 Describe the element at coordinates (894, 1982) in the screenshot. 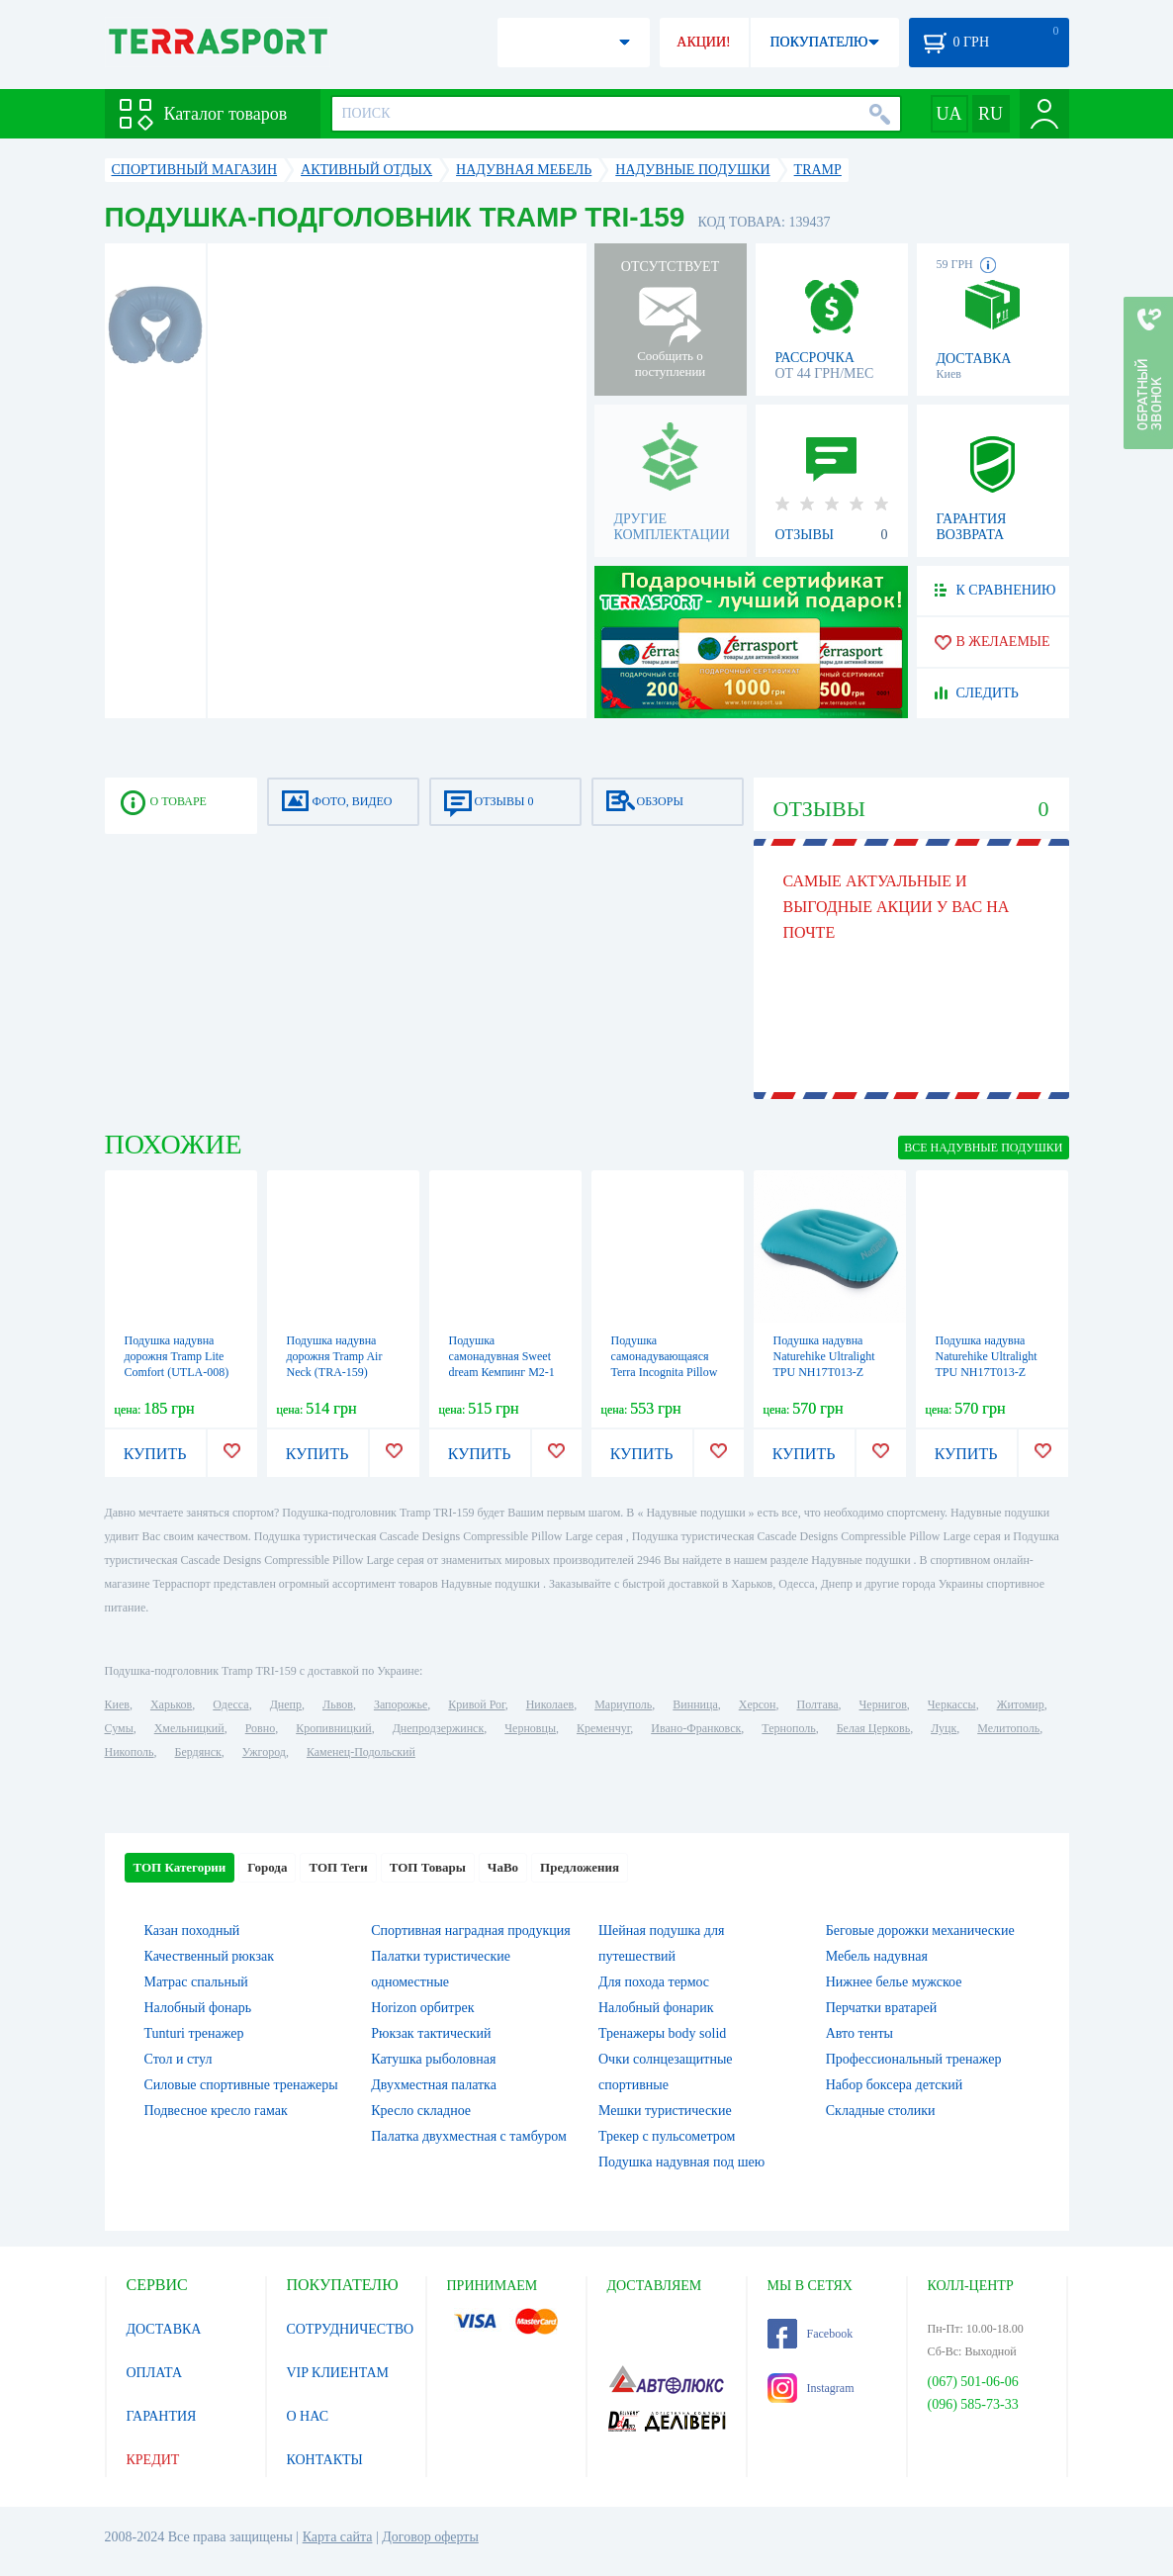

I see `Нижнее белье мужское` at that location.